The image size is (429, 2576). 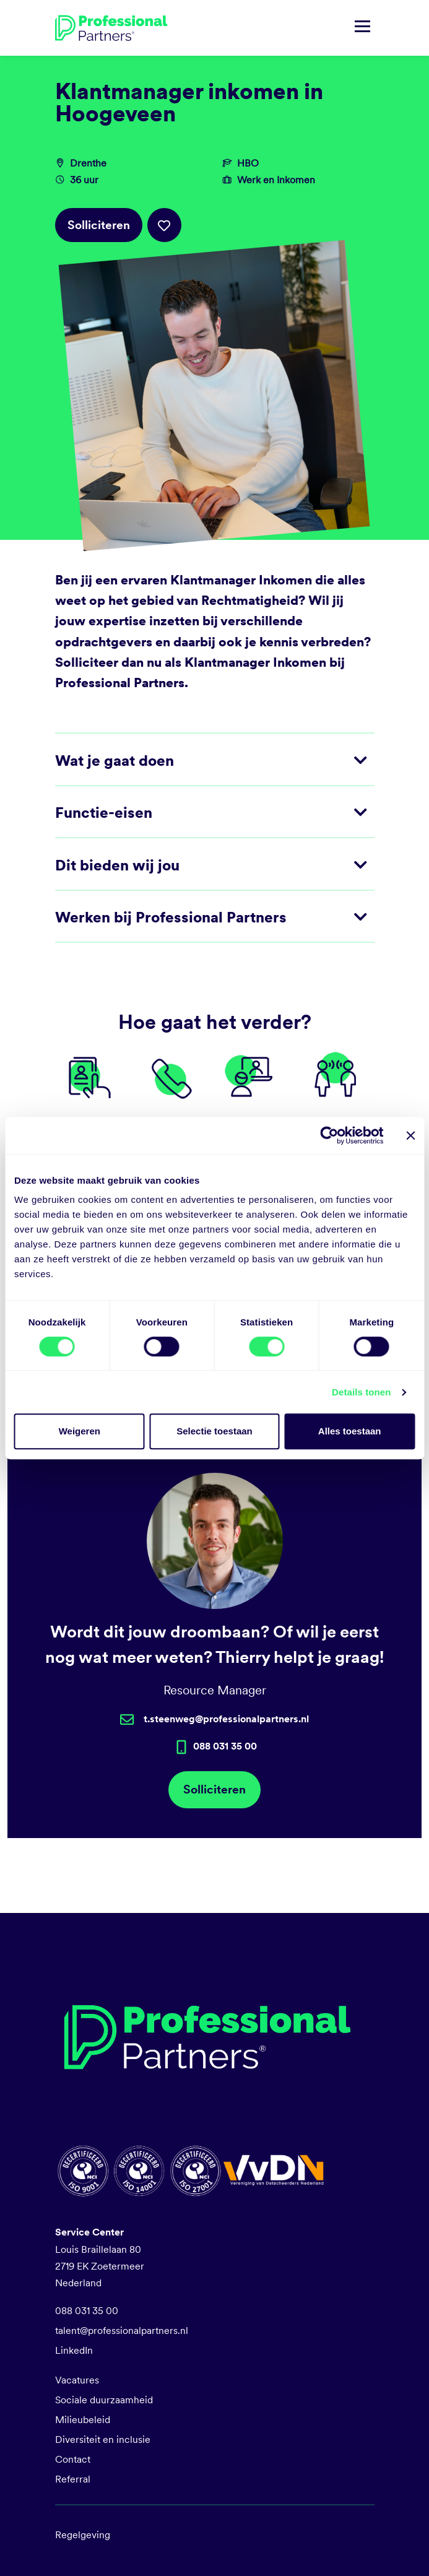 What do you see at coordinates (82, 2420) in the screenshot?
I see `Milieubeleid` at bounding box center [82, 2420].